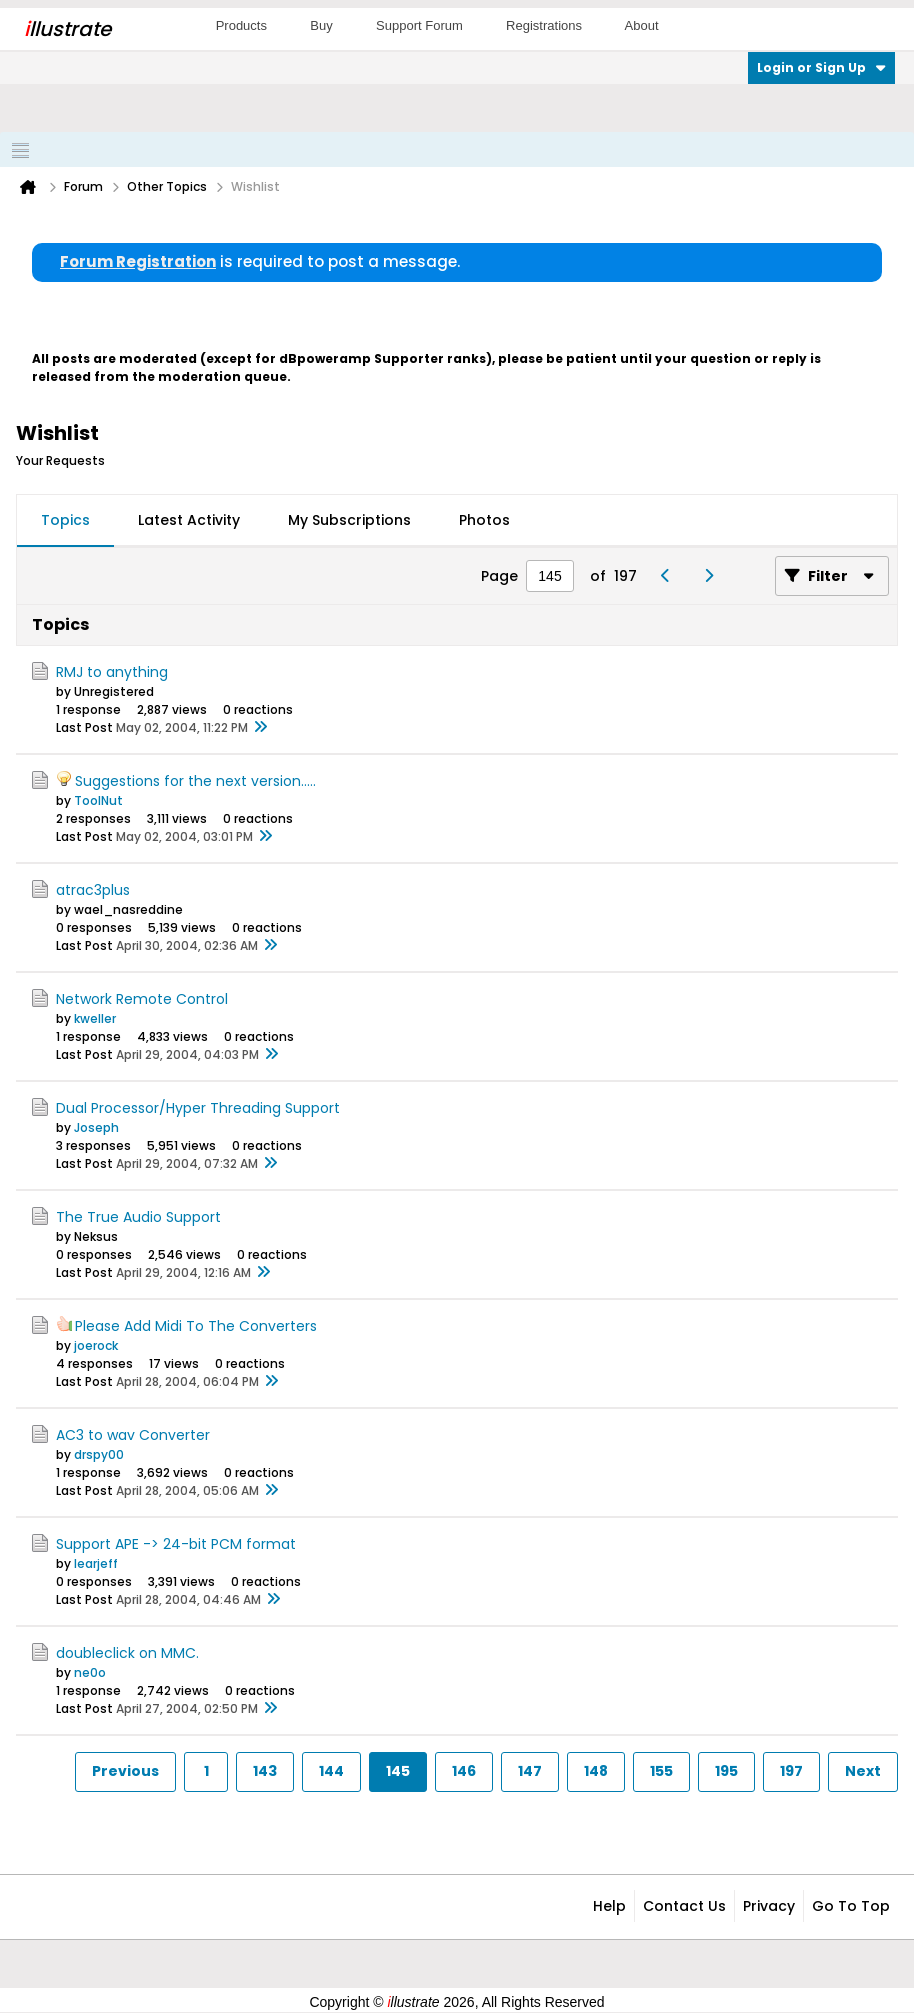 The height and width of the screenshot is (2013, 914). What do you see at coordinates (484, 520) in the screenshot?
I see `Photos` at bounding box center [484, 520].